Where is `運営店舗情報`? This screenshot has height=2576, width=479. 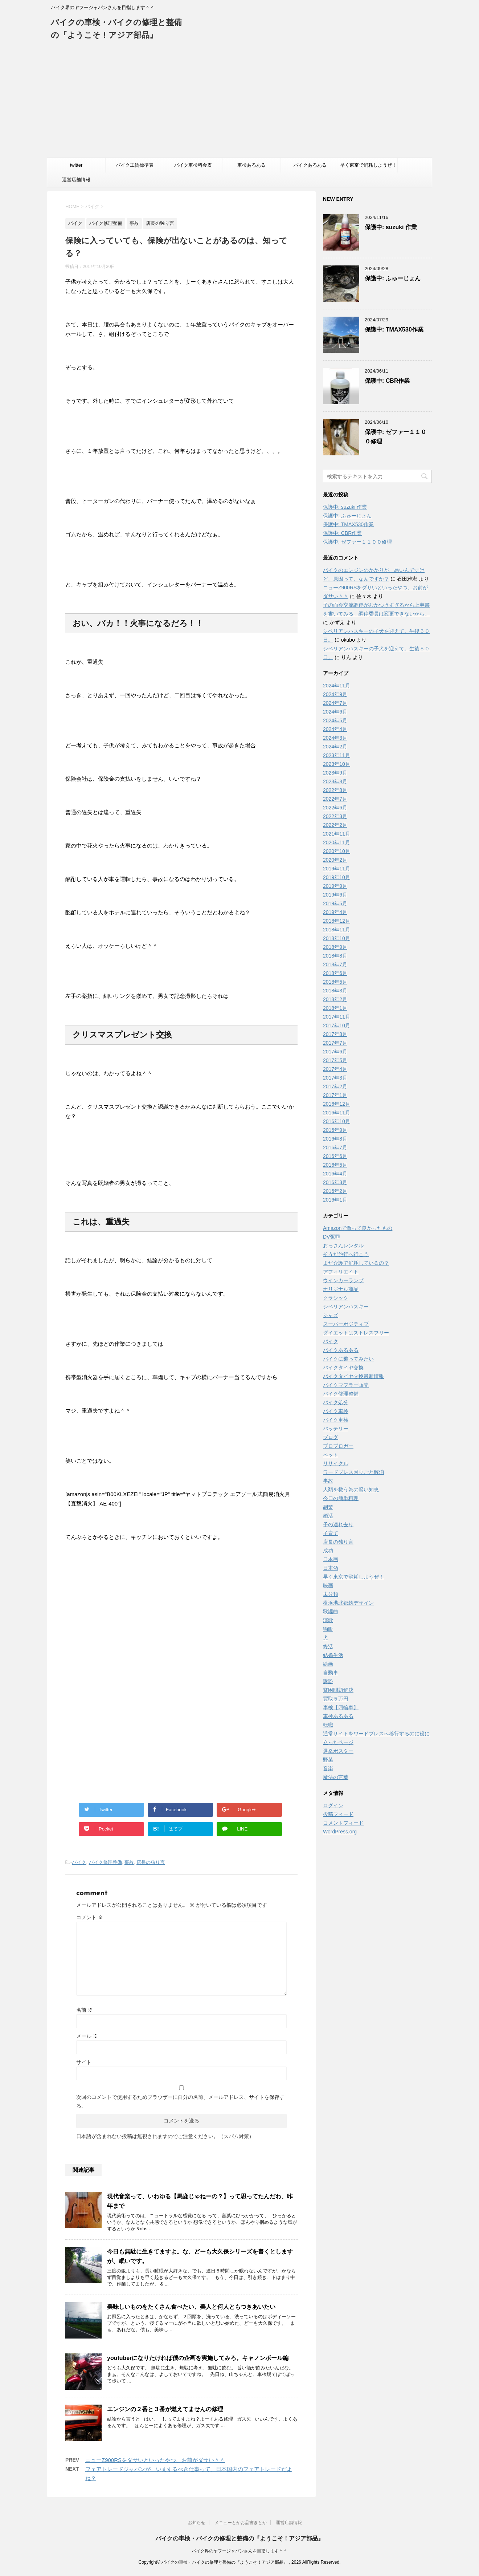
運営店舗情報 is located at coordinates (76, 179).